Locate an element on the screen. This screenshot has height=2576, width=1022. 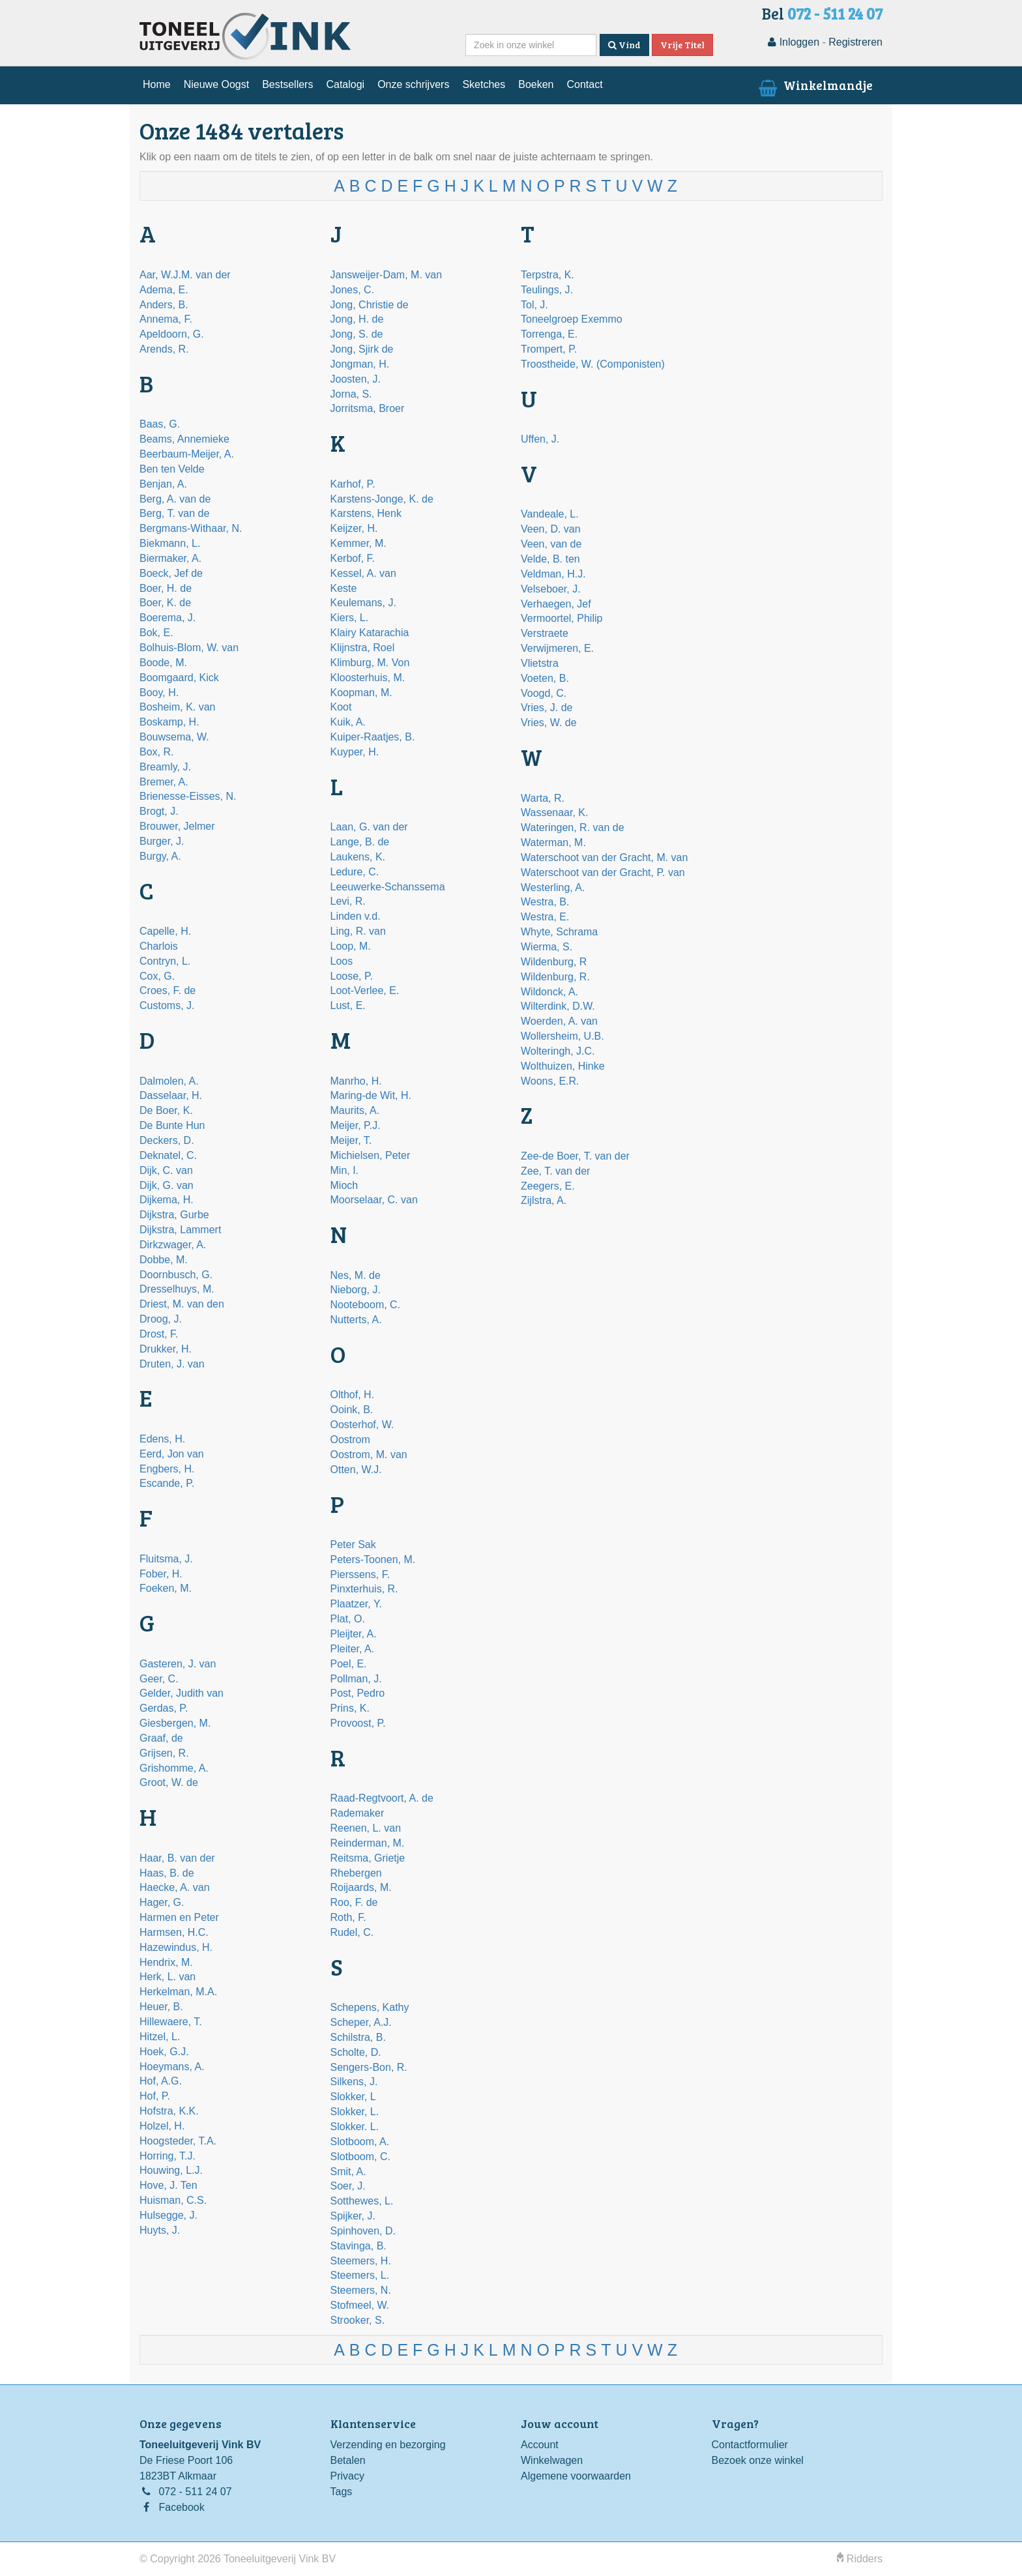
Groot, W. de is located at coordinates (168, 1782).